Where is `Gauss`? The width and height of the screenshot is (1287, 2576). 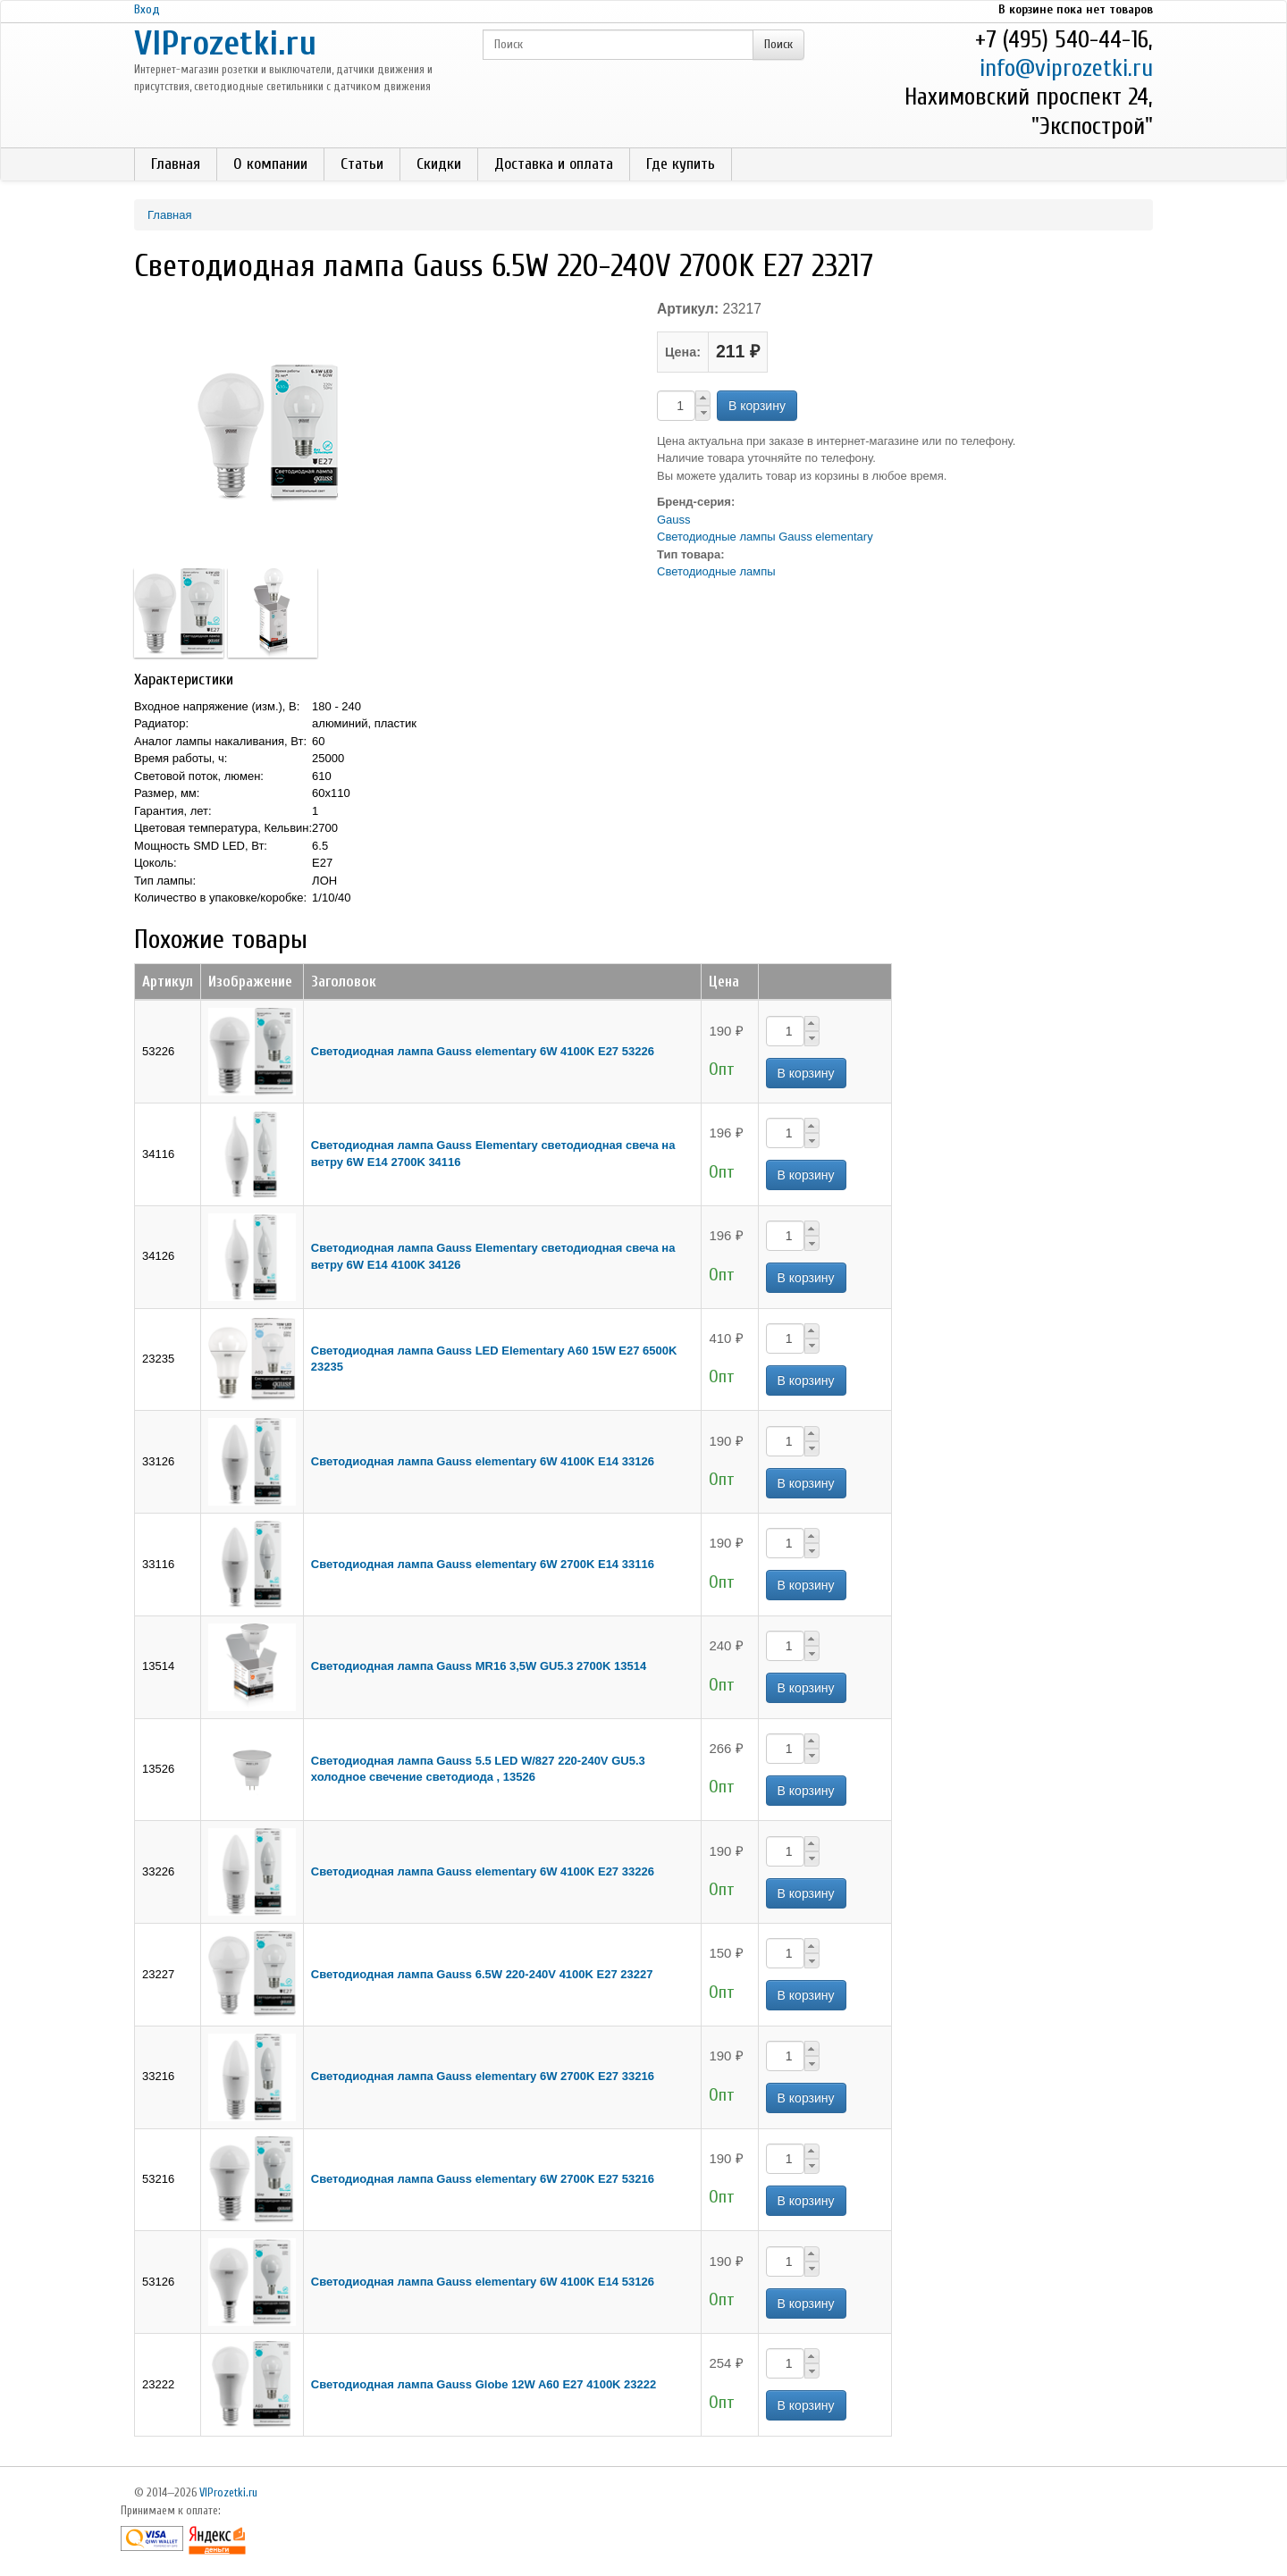 Gauss is located at coordinates (674, 519).